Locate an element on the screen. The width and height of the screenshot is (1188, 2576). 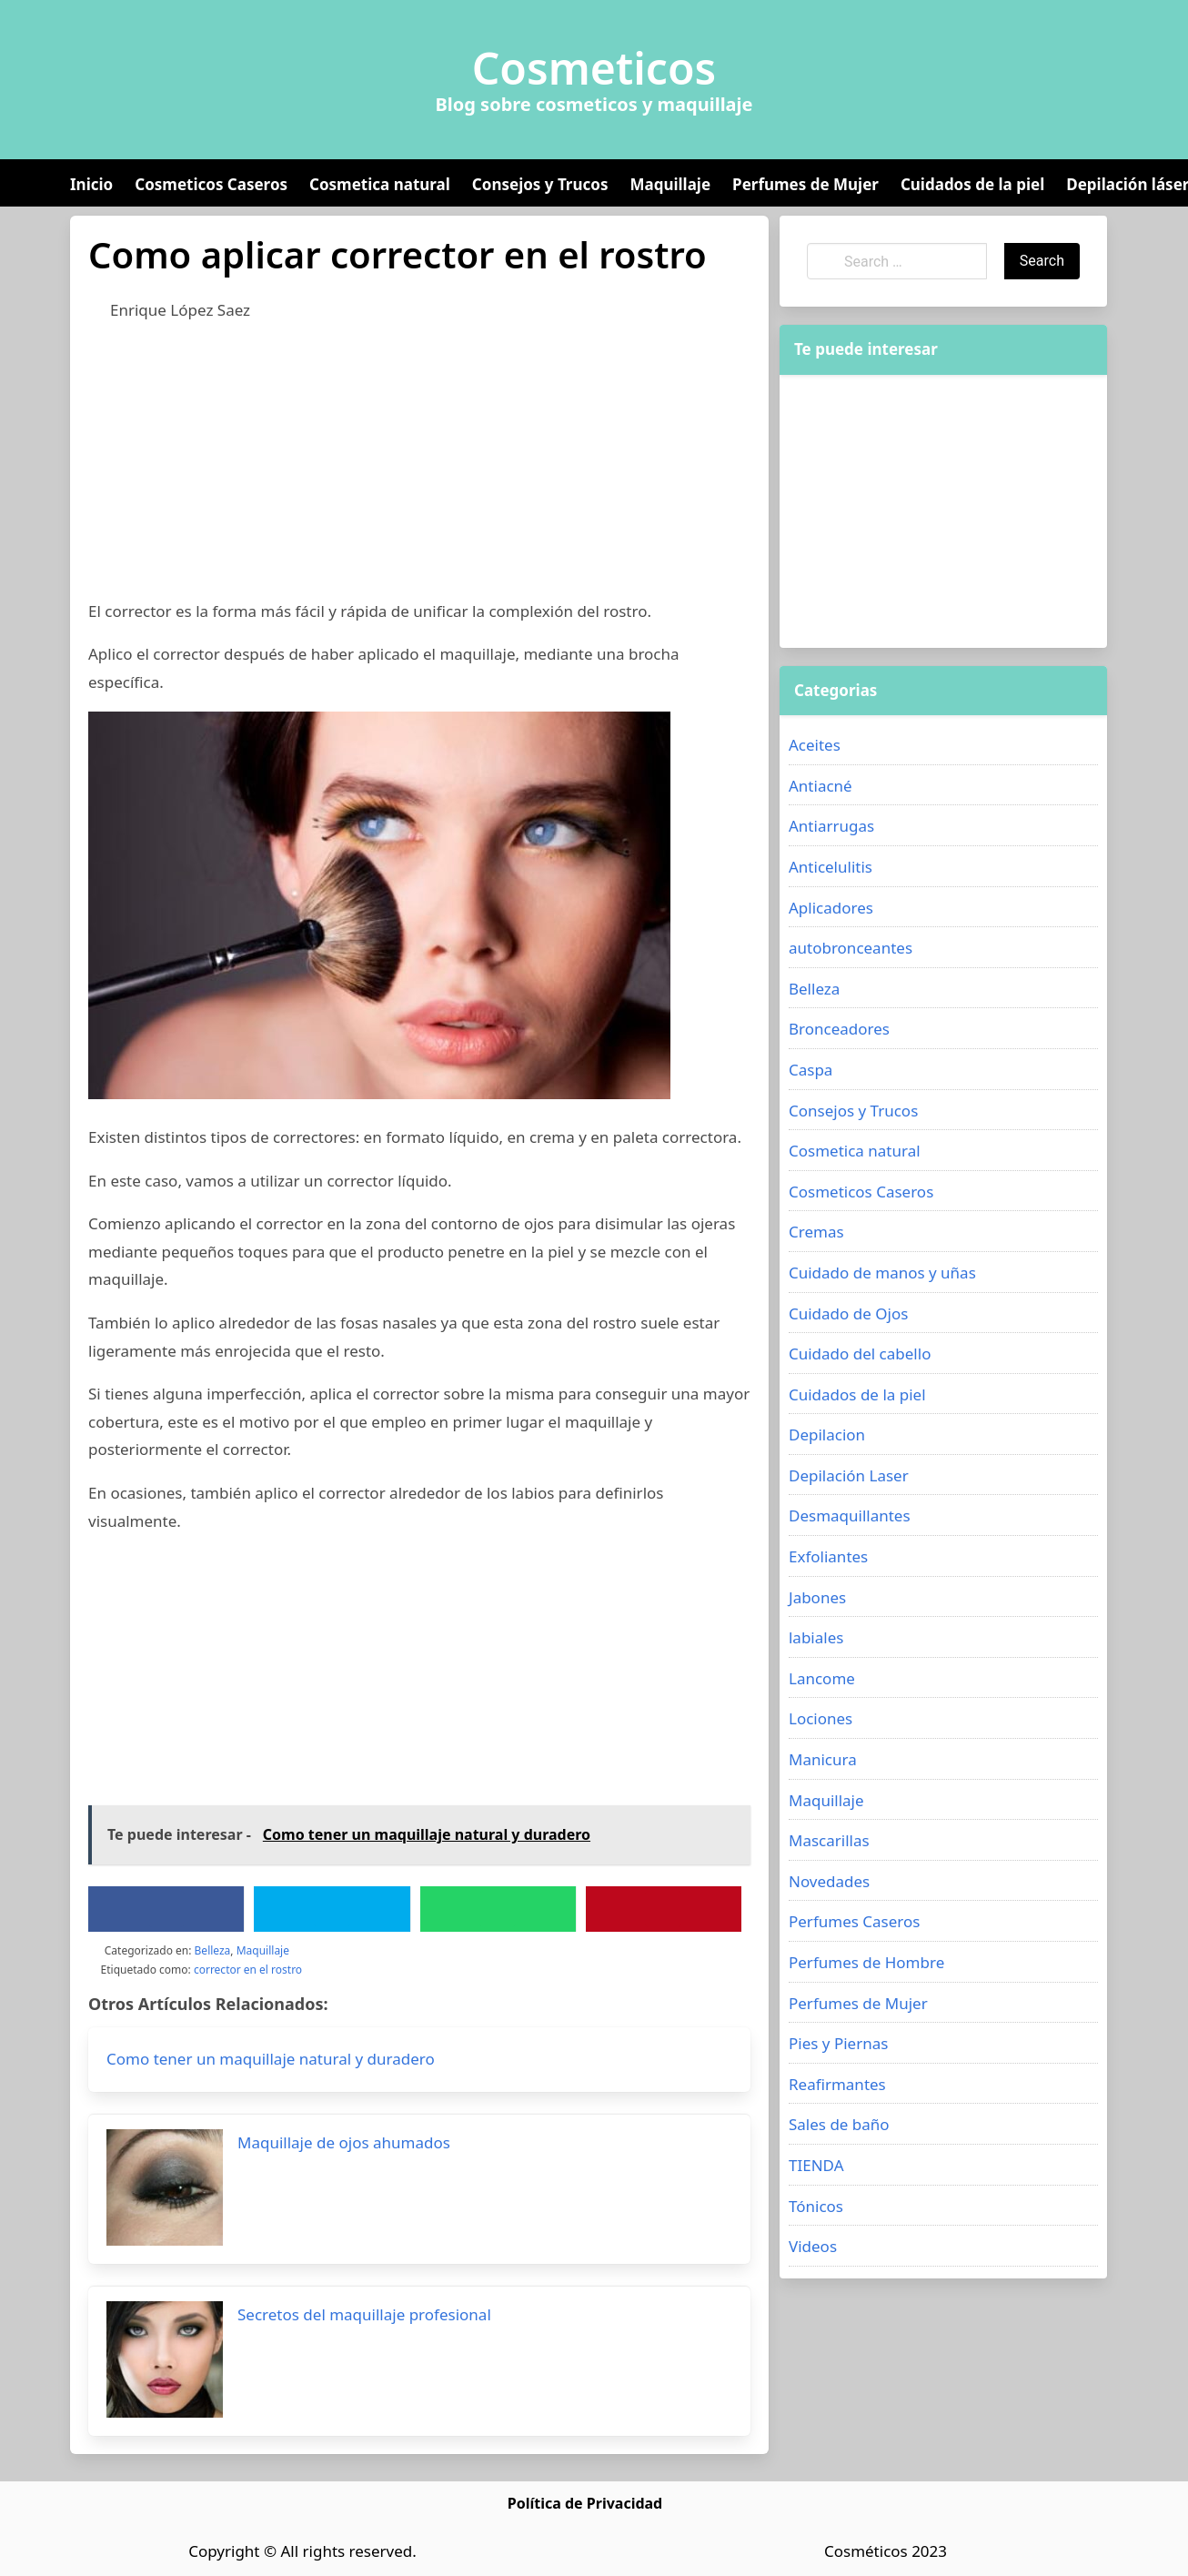
Mascarillas is located at coordinates (829, 1840).